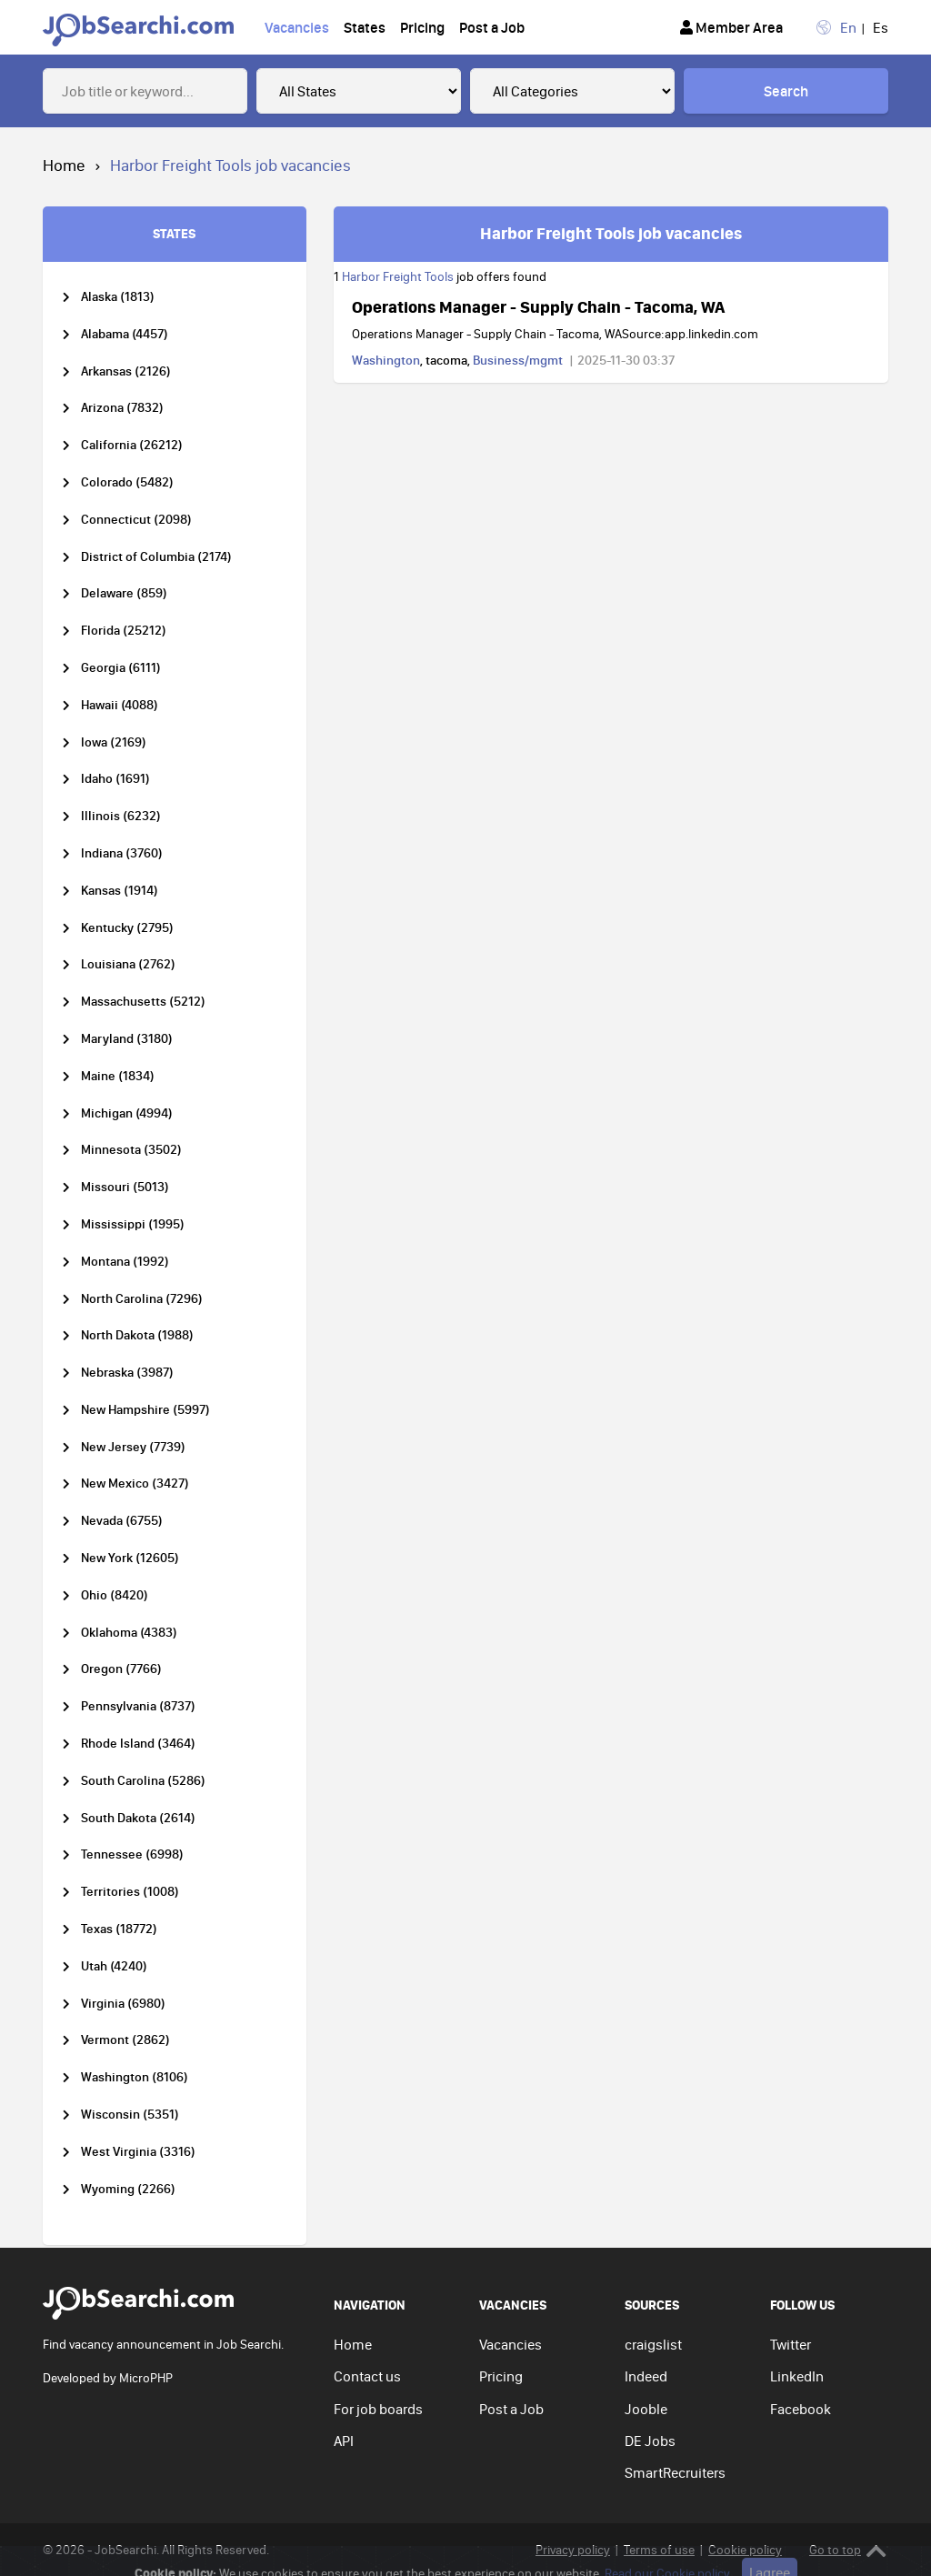 This screenshot has height=2576, width=931. What do you see at coordinates (122, 408) in the screenshot?
I see `Arizona (7832)` at bounding box center [122, 408].